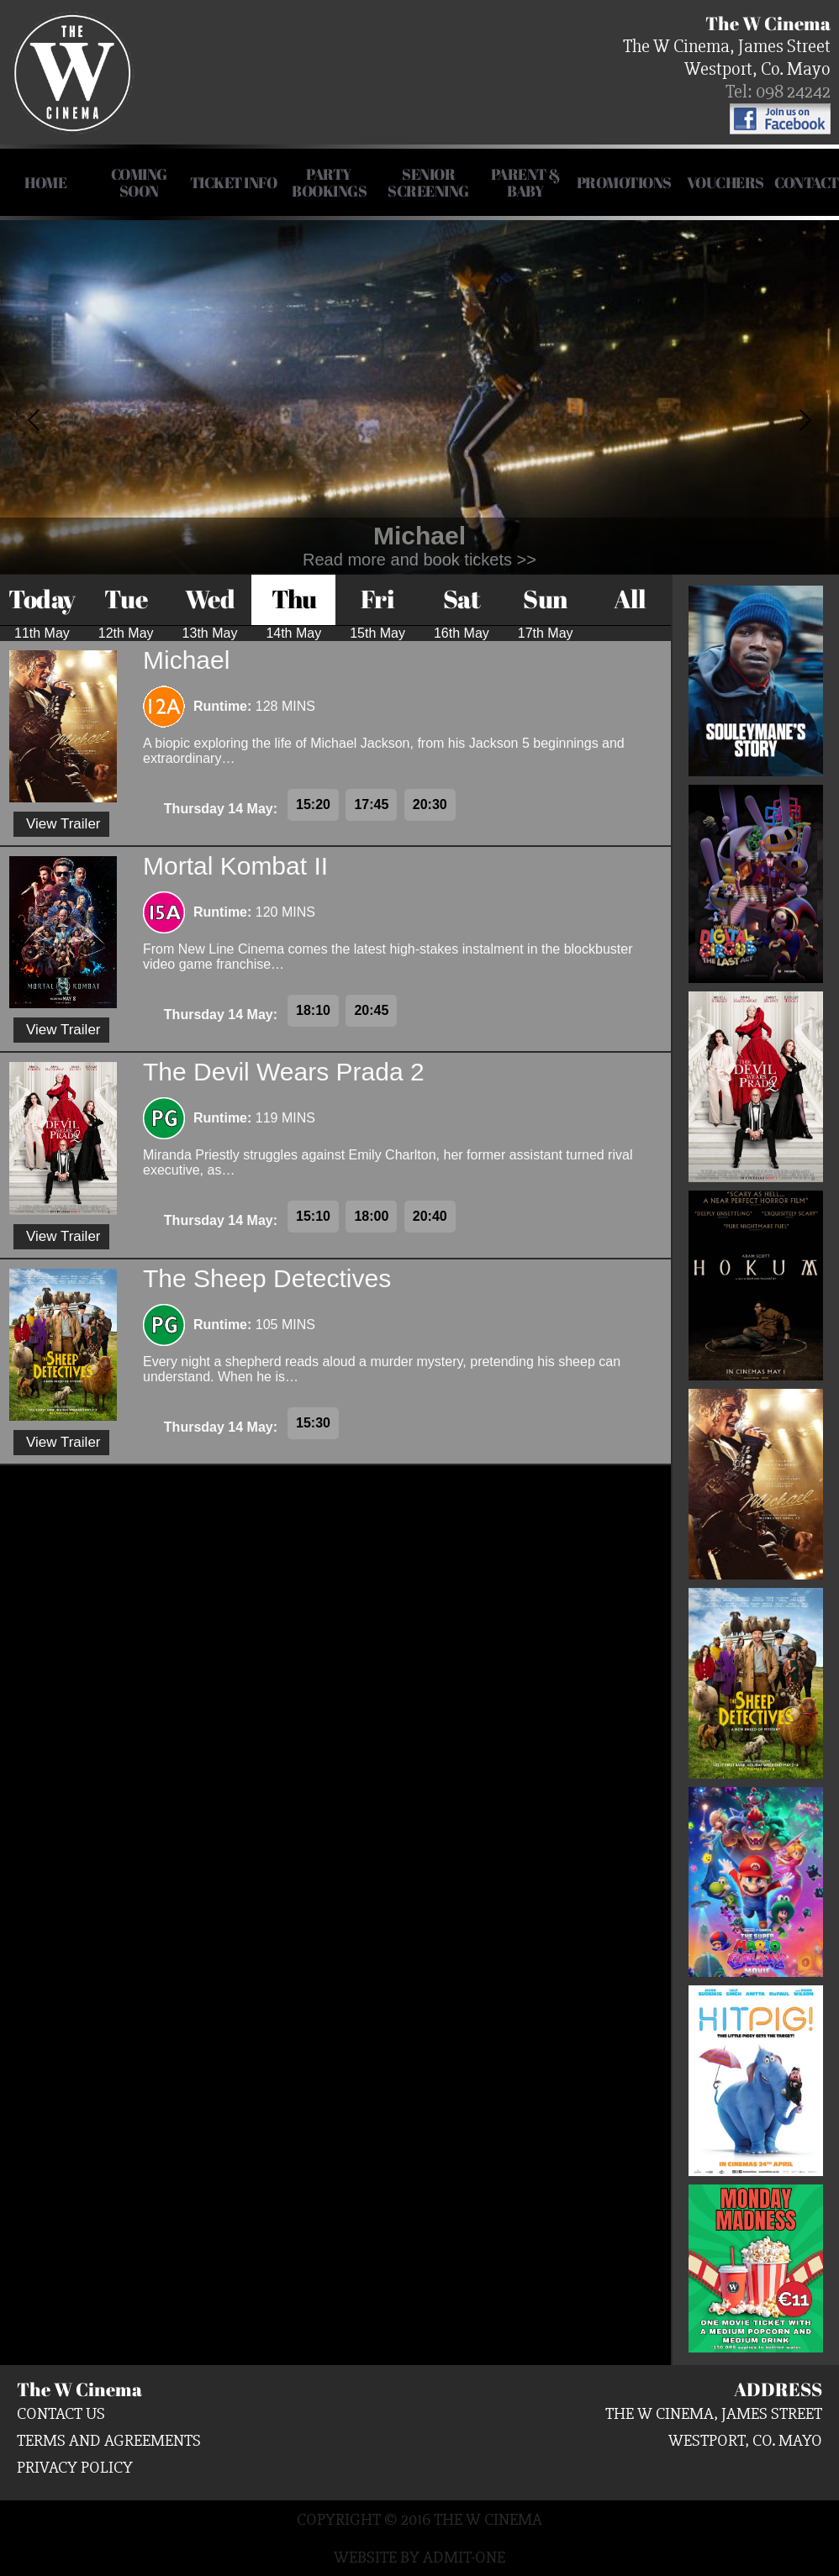  What do you see at coordinates (109, 2440) in the screenshot?
I see `Terms and Agreements` at bounding box center [109, 2440].